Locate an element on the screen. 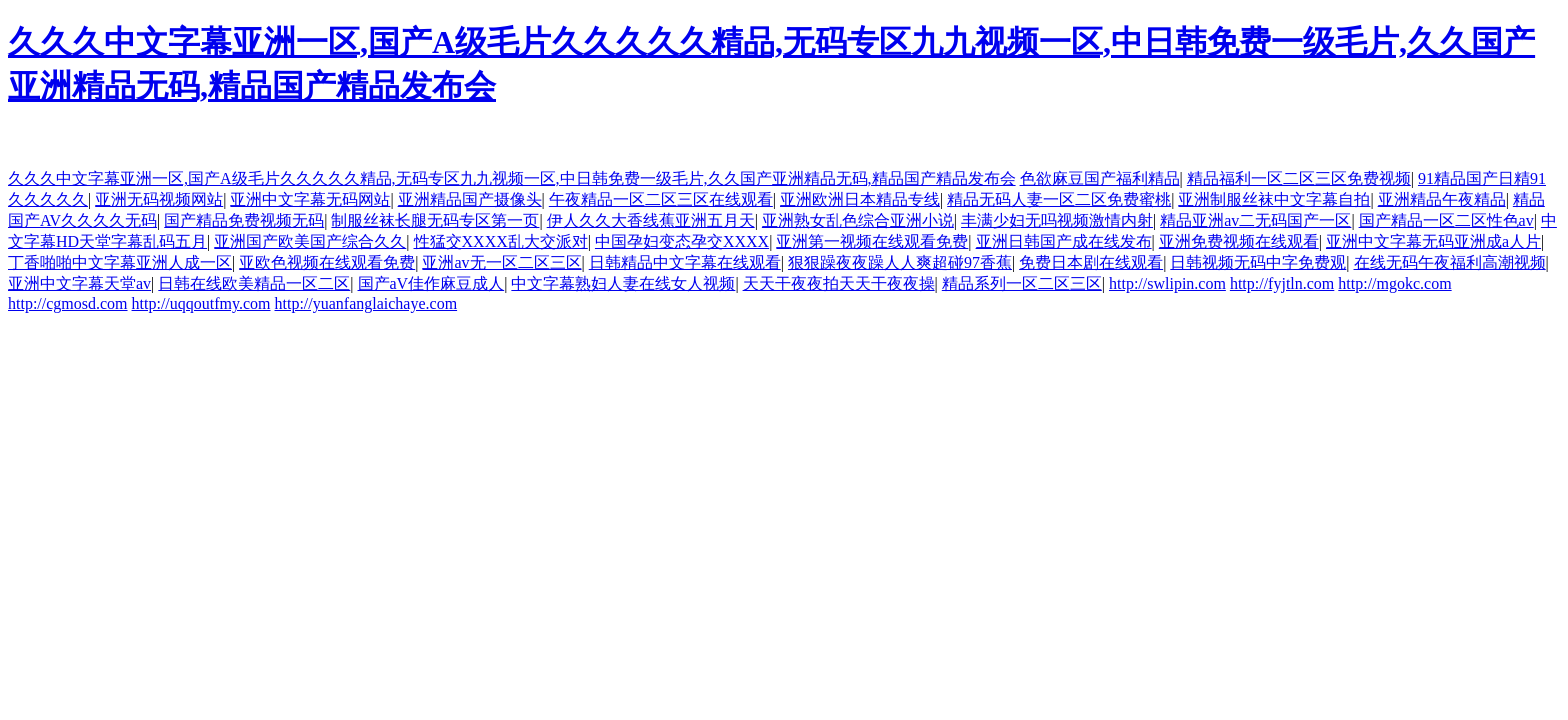 The image size is (1568, 720). 狠狠躁夜夜躁人人爽超碰97香蕉 is located at coordinates (900, 262).